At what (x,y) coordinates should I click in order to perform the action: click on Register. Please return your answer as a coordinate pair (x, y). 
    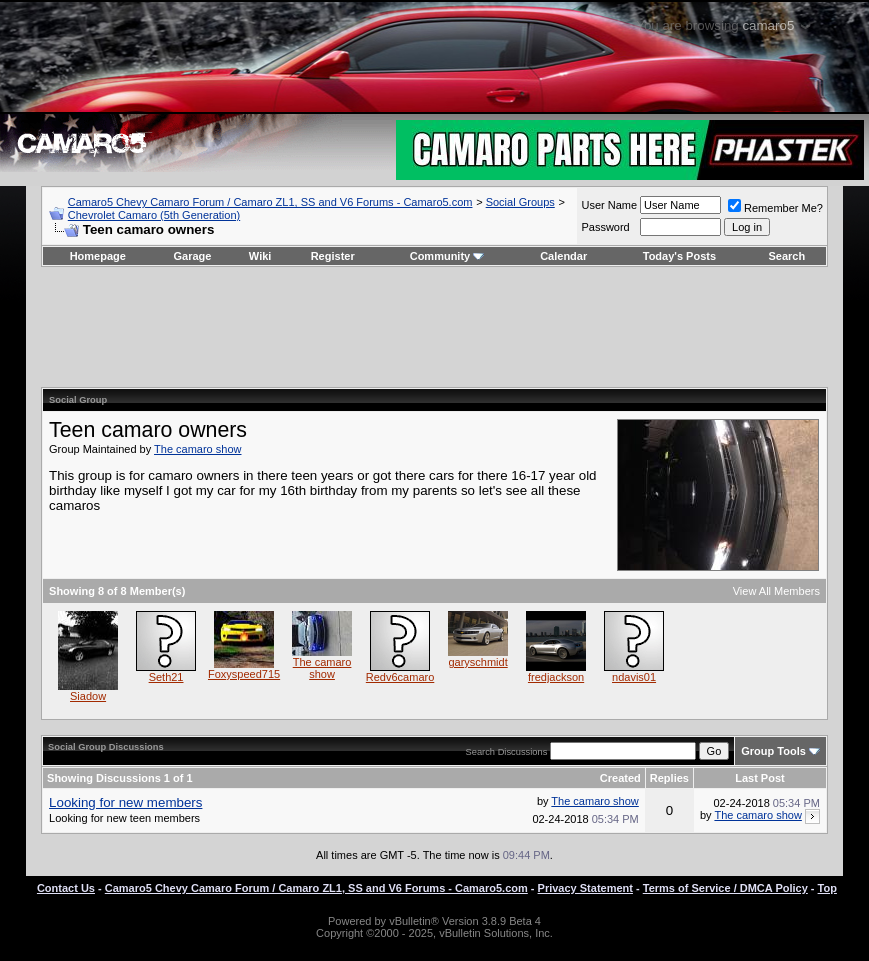
    Looking at the image, I should click on (333, 256).